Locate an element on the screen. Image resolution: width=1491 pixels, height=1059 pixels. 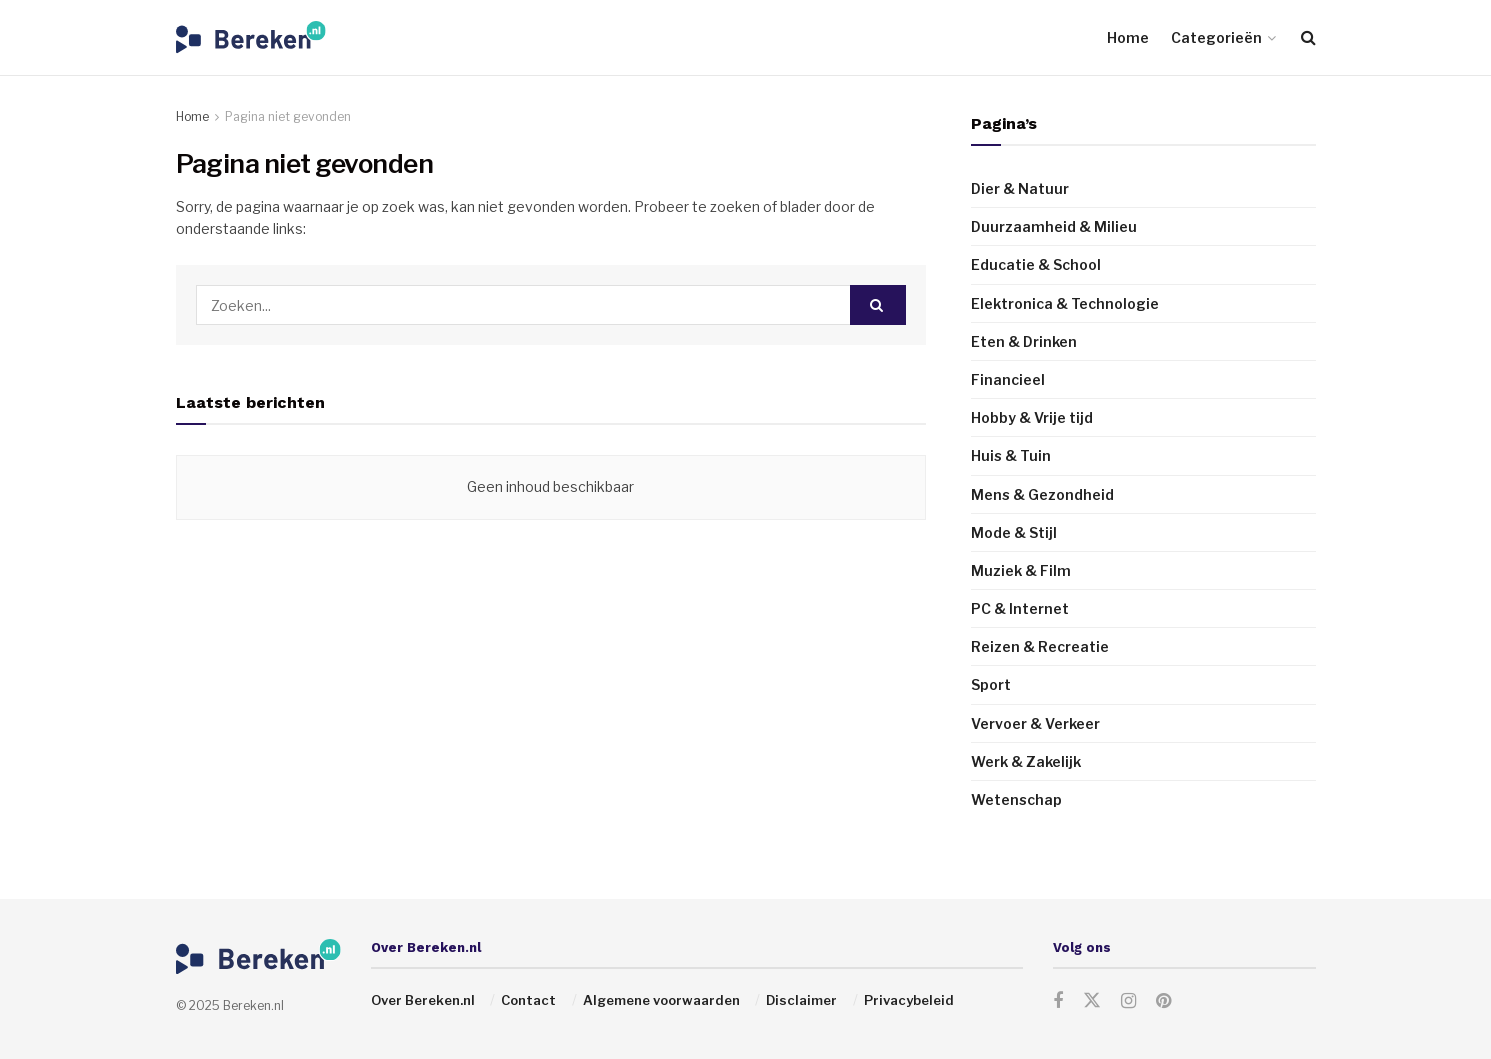
Sport is located at coordinates (991, 684).